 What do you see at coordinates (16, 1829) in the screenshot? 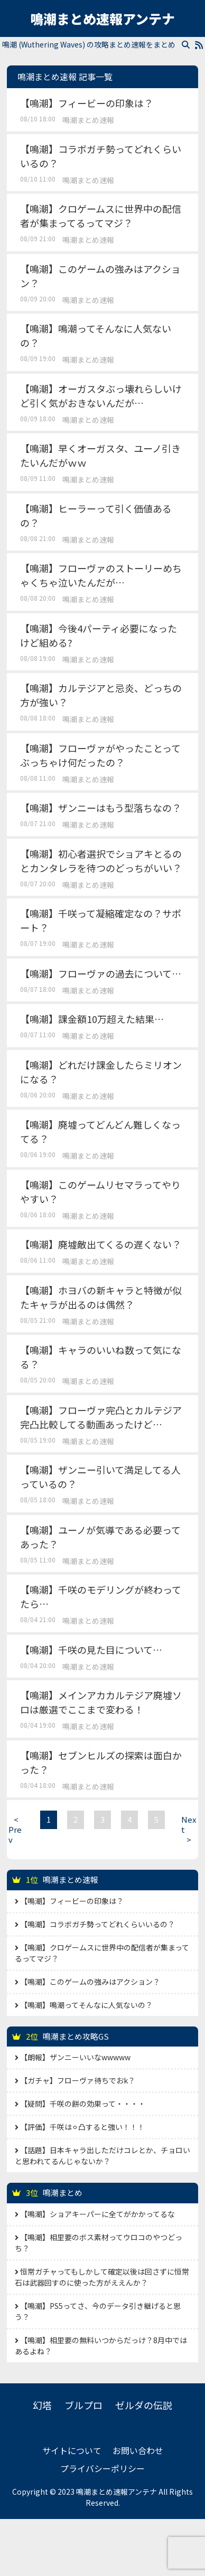
I see `Prev` at bounding box center [16, 1829].